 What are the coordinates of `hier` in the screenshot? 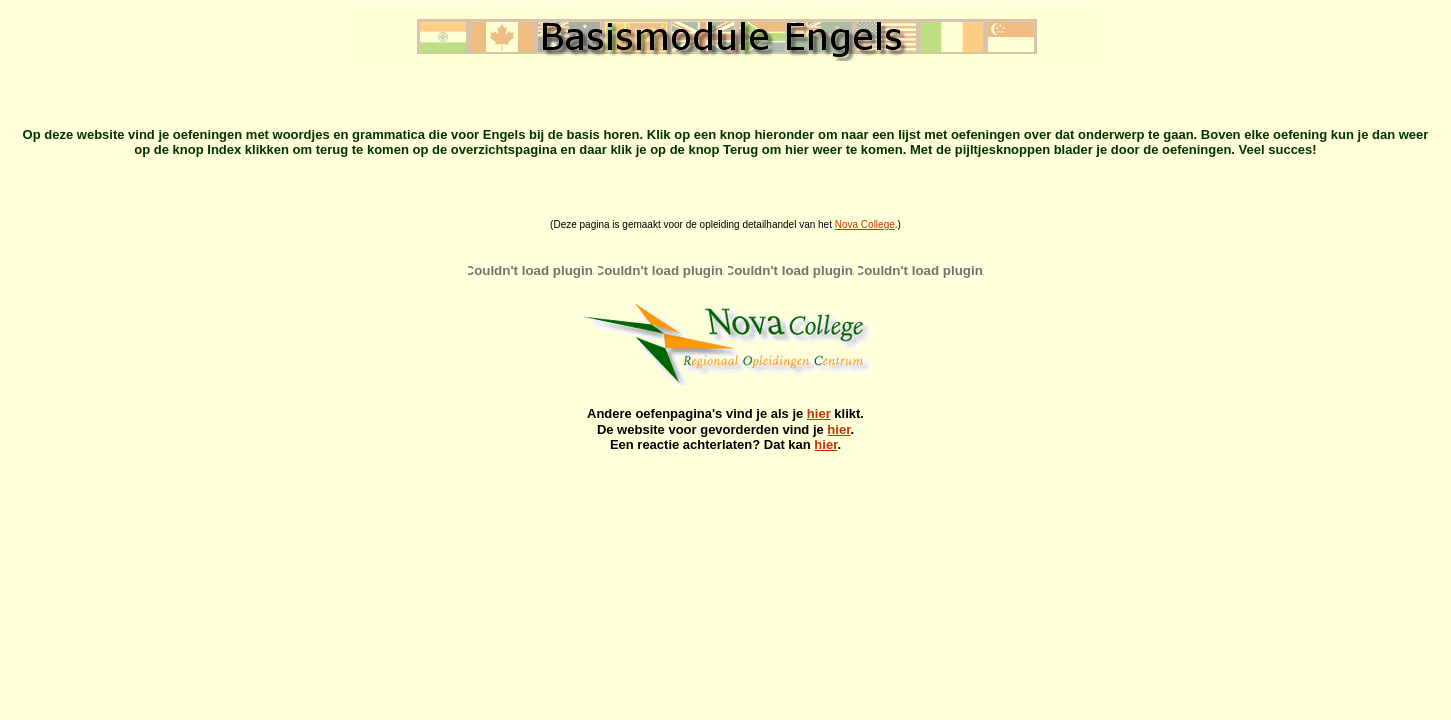 It's located at (819, 413).